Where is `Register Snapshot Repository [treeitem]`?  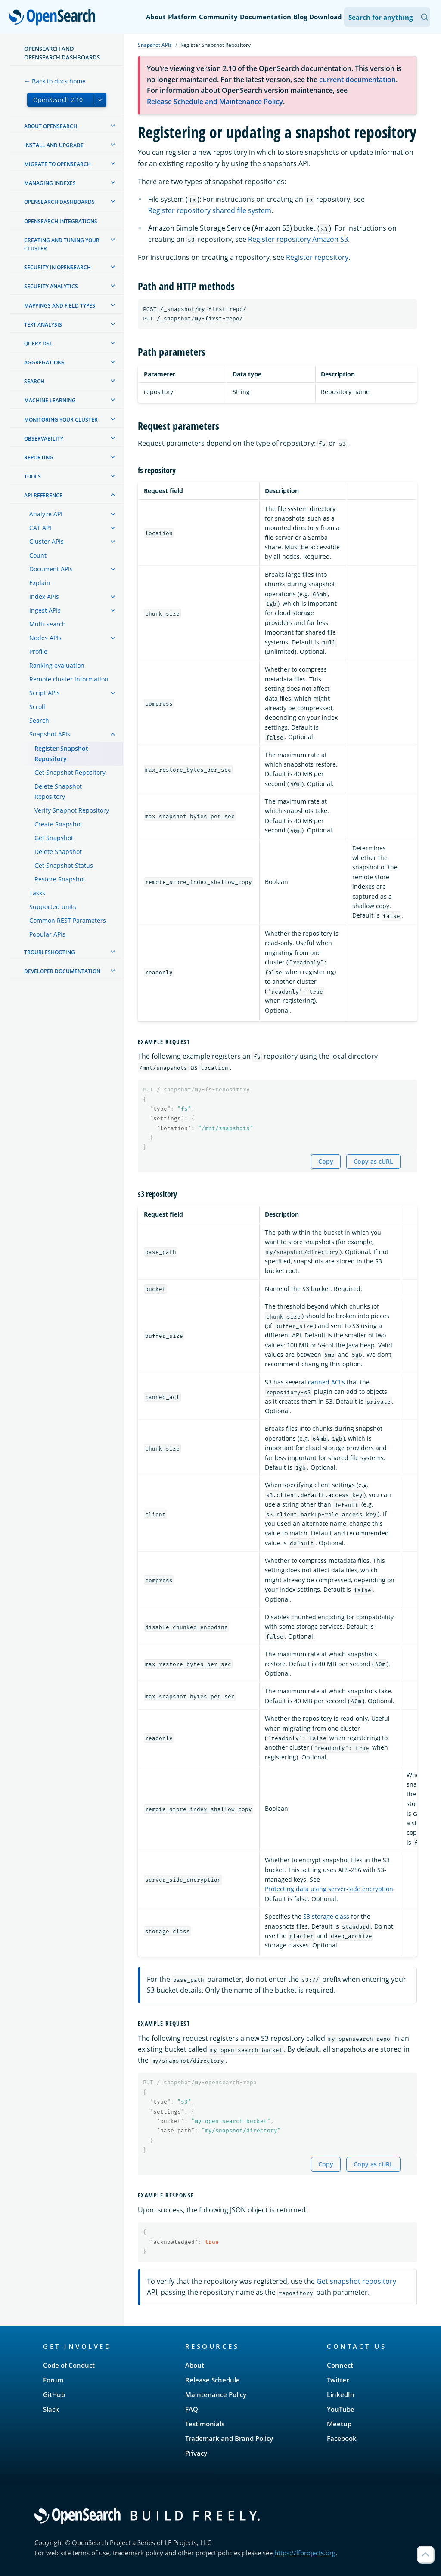 Register Snapshot Repository [treeitem] is located at coordinates (61, 753).